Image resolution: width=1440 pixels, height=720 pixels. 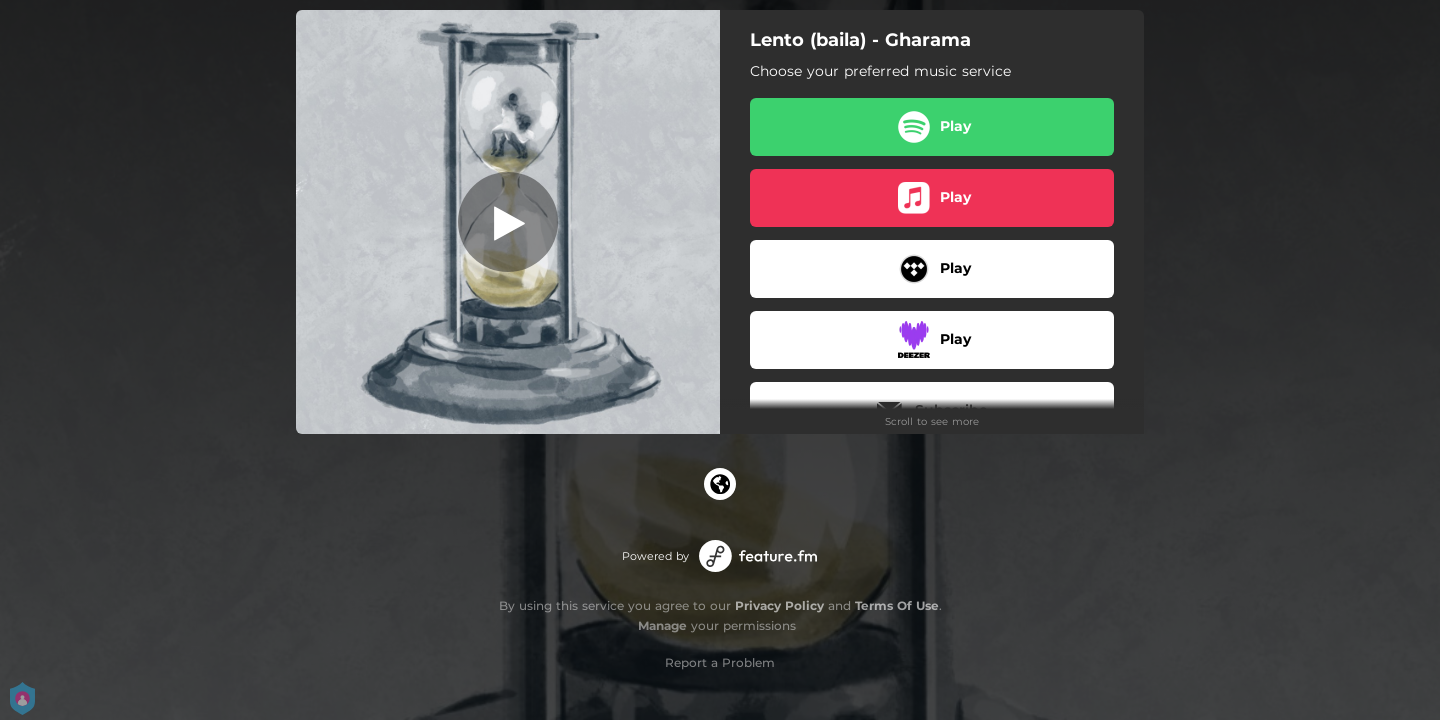 What do you see at coordinates (779, 605) in the screenshot?
I see `Privacy Policy` at bounding box center [779, 605].